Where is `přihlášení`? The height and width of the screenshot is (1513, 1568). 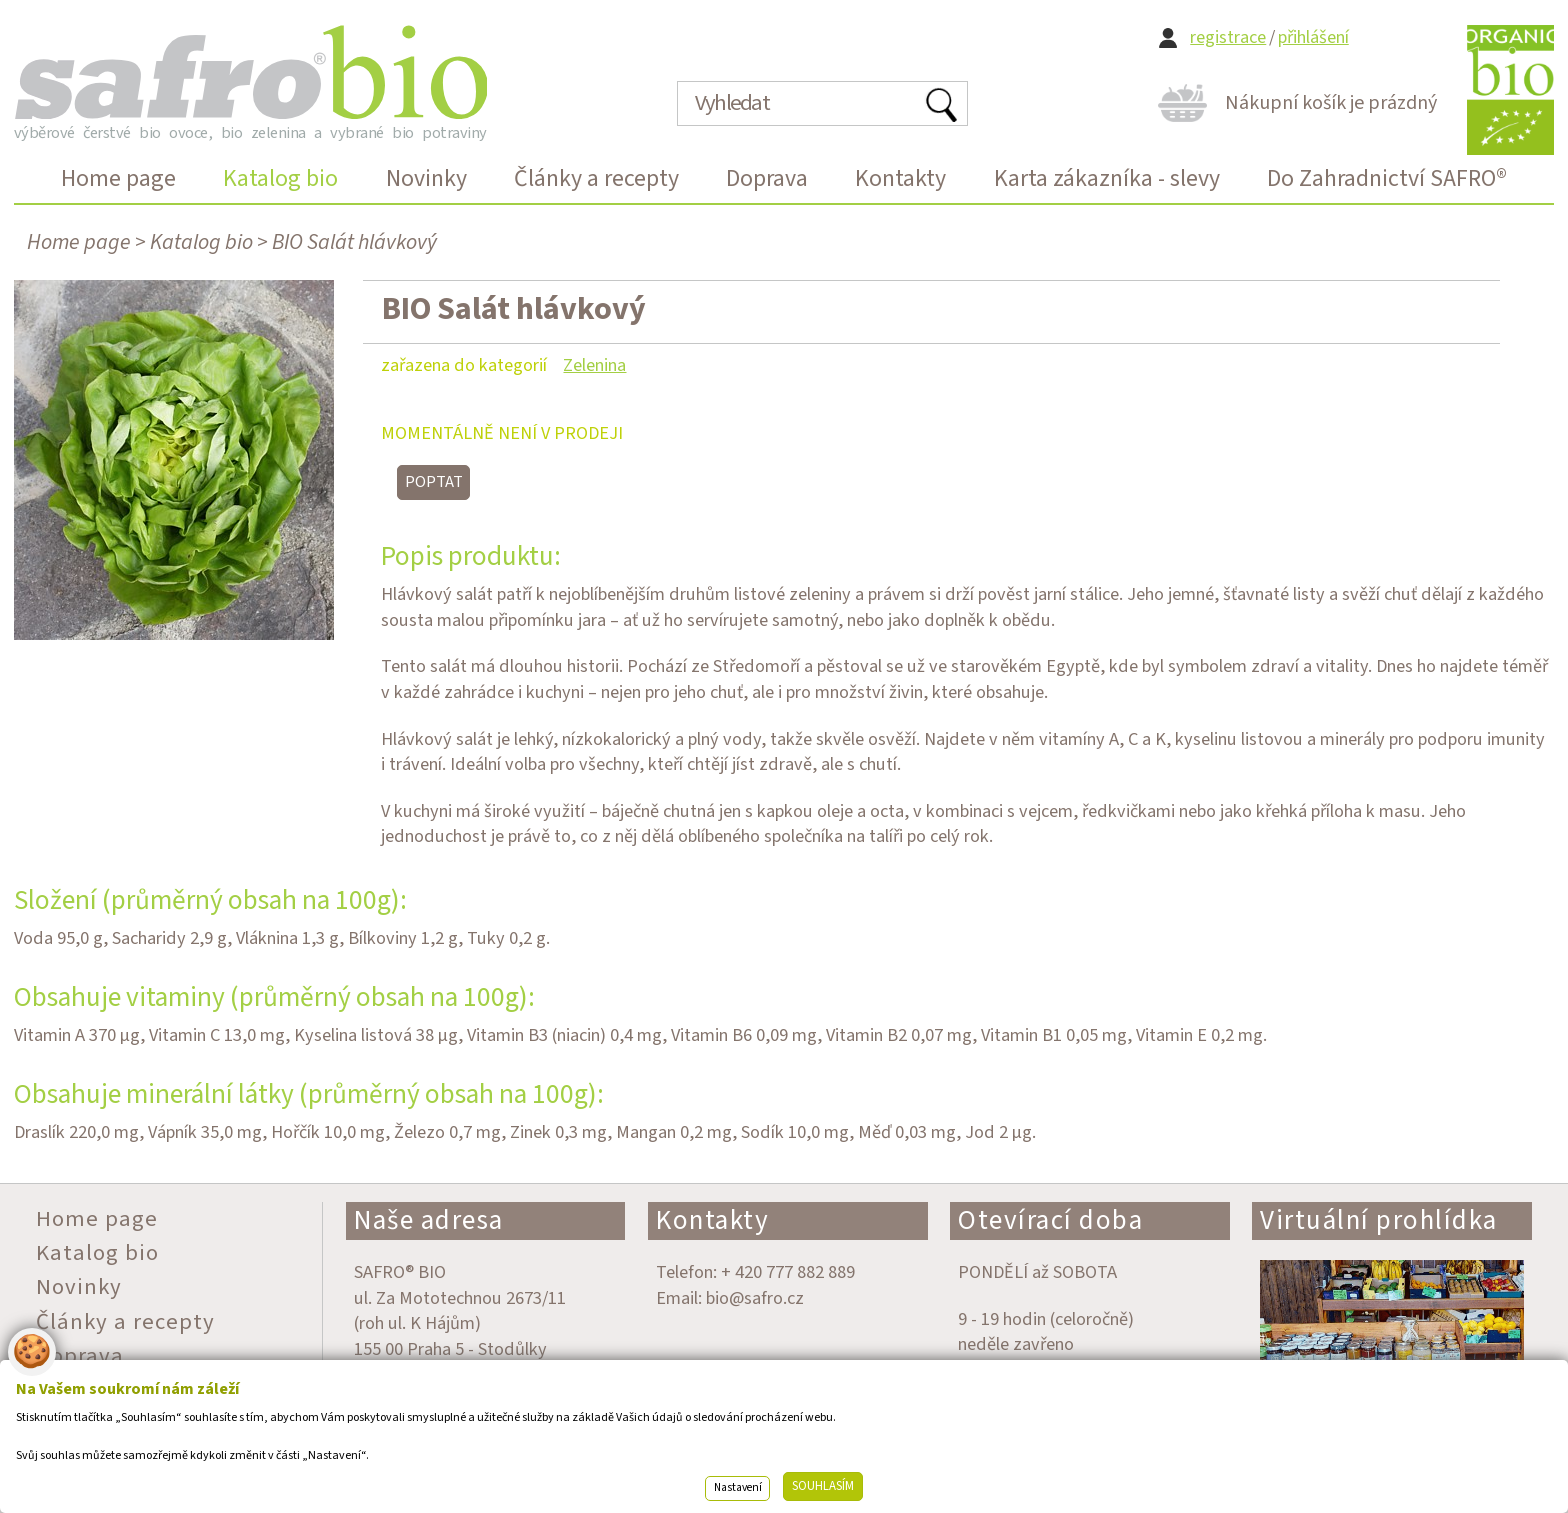
přihlášení is located at coordinates (1313, 37).